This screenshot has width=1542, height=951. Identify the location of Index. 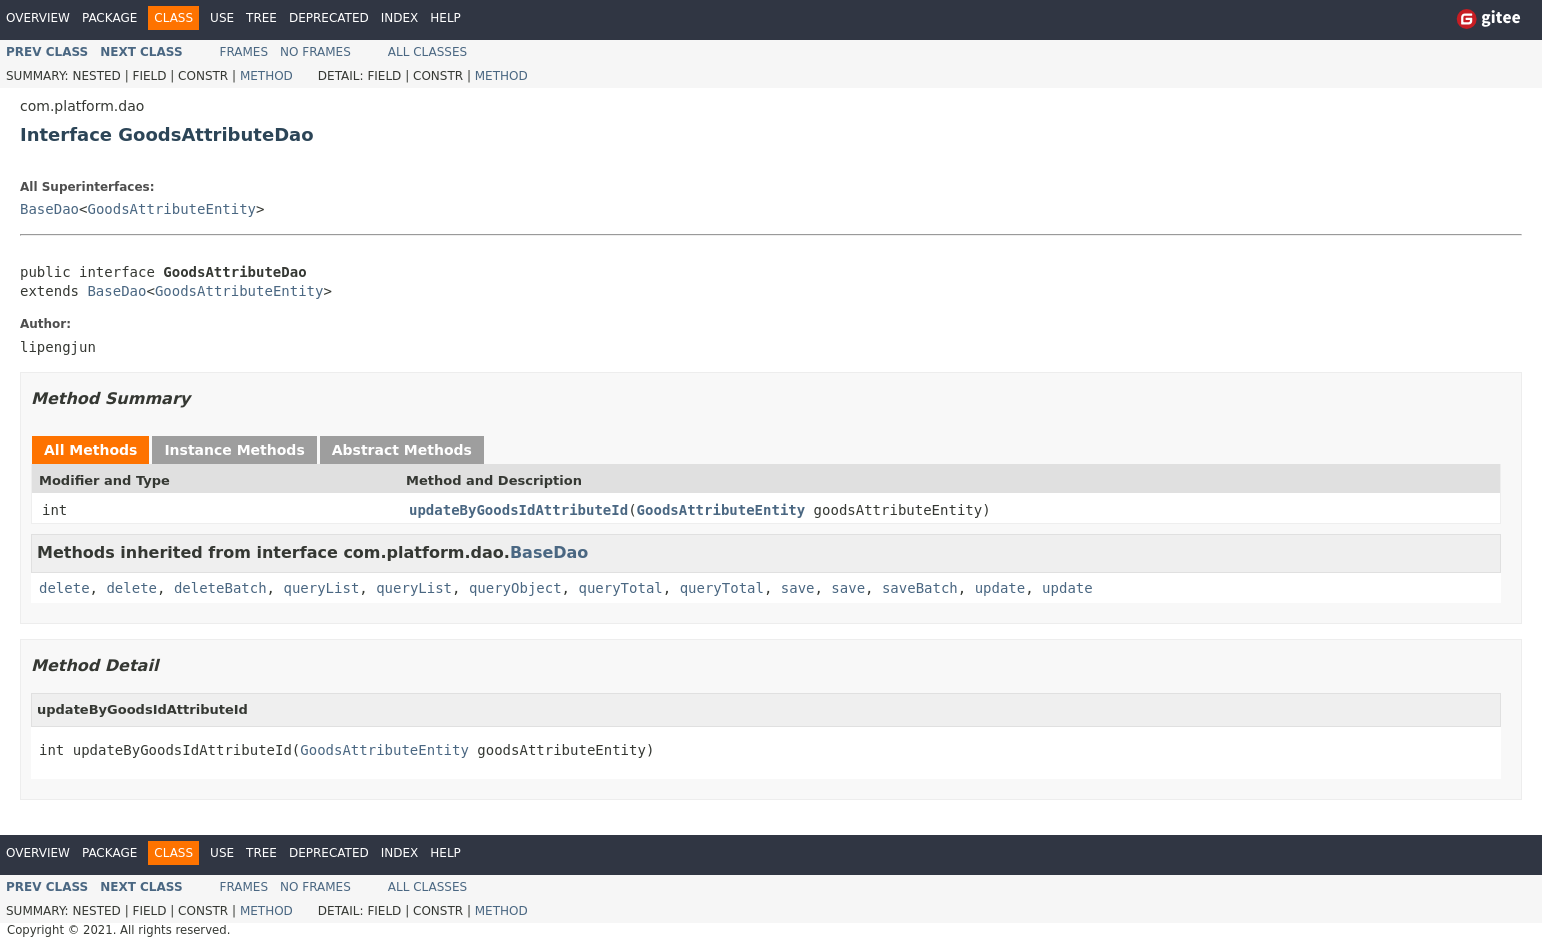
(400, 18).